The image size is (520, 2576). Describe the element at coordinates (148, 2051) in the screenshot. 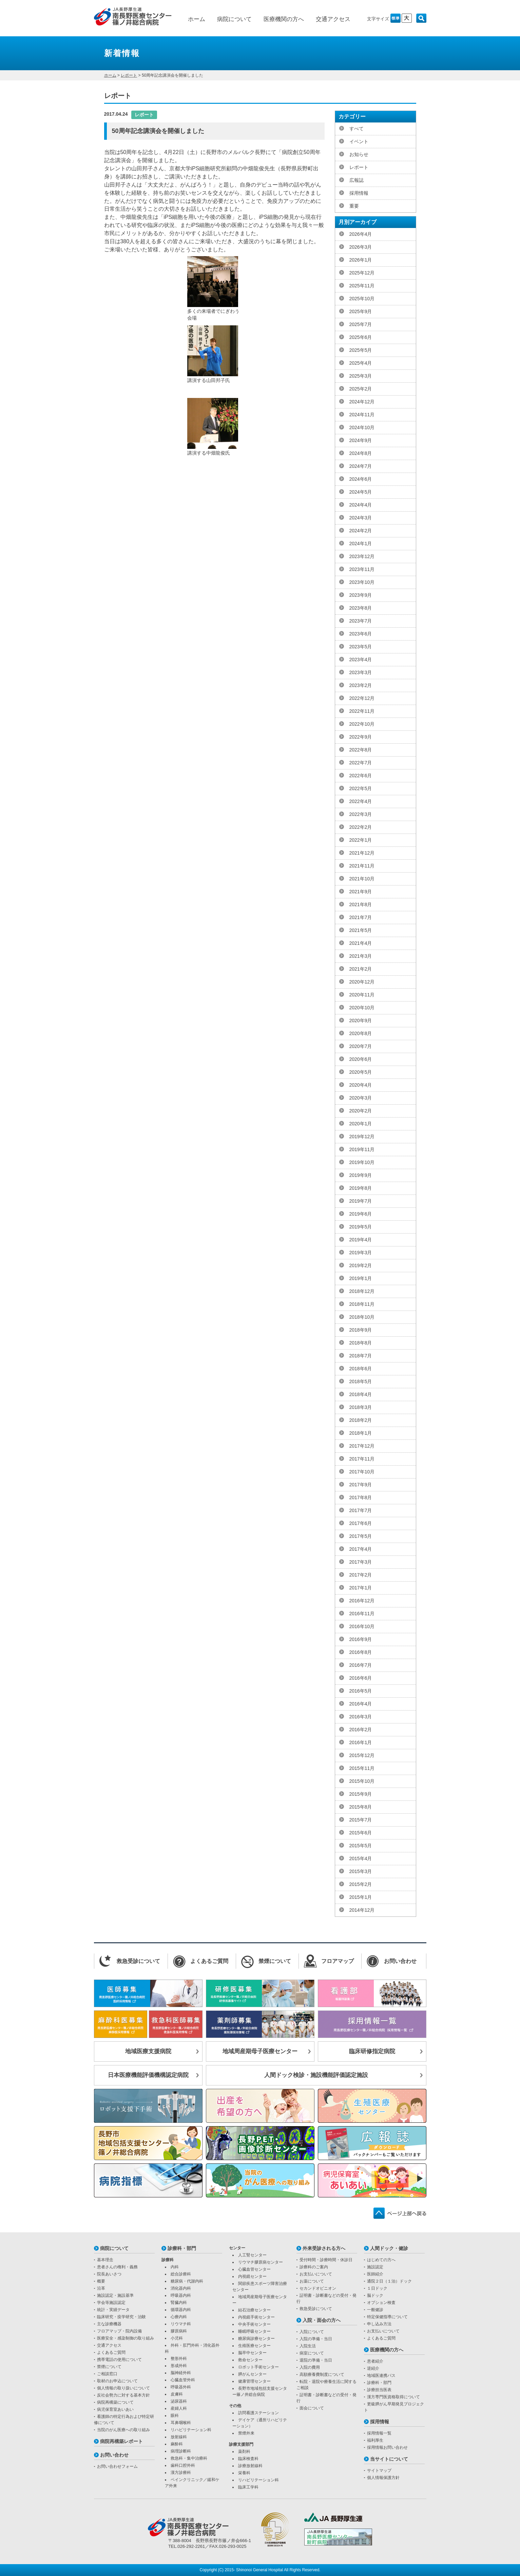

I see `地域医療支援病院` at that location.